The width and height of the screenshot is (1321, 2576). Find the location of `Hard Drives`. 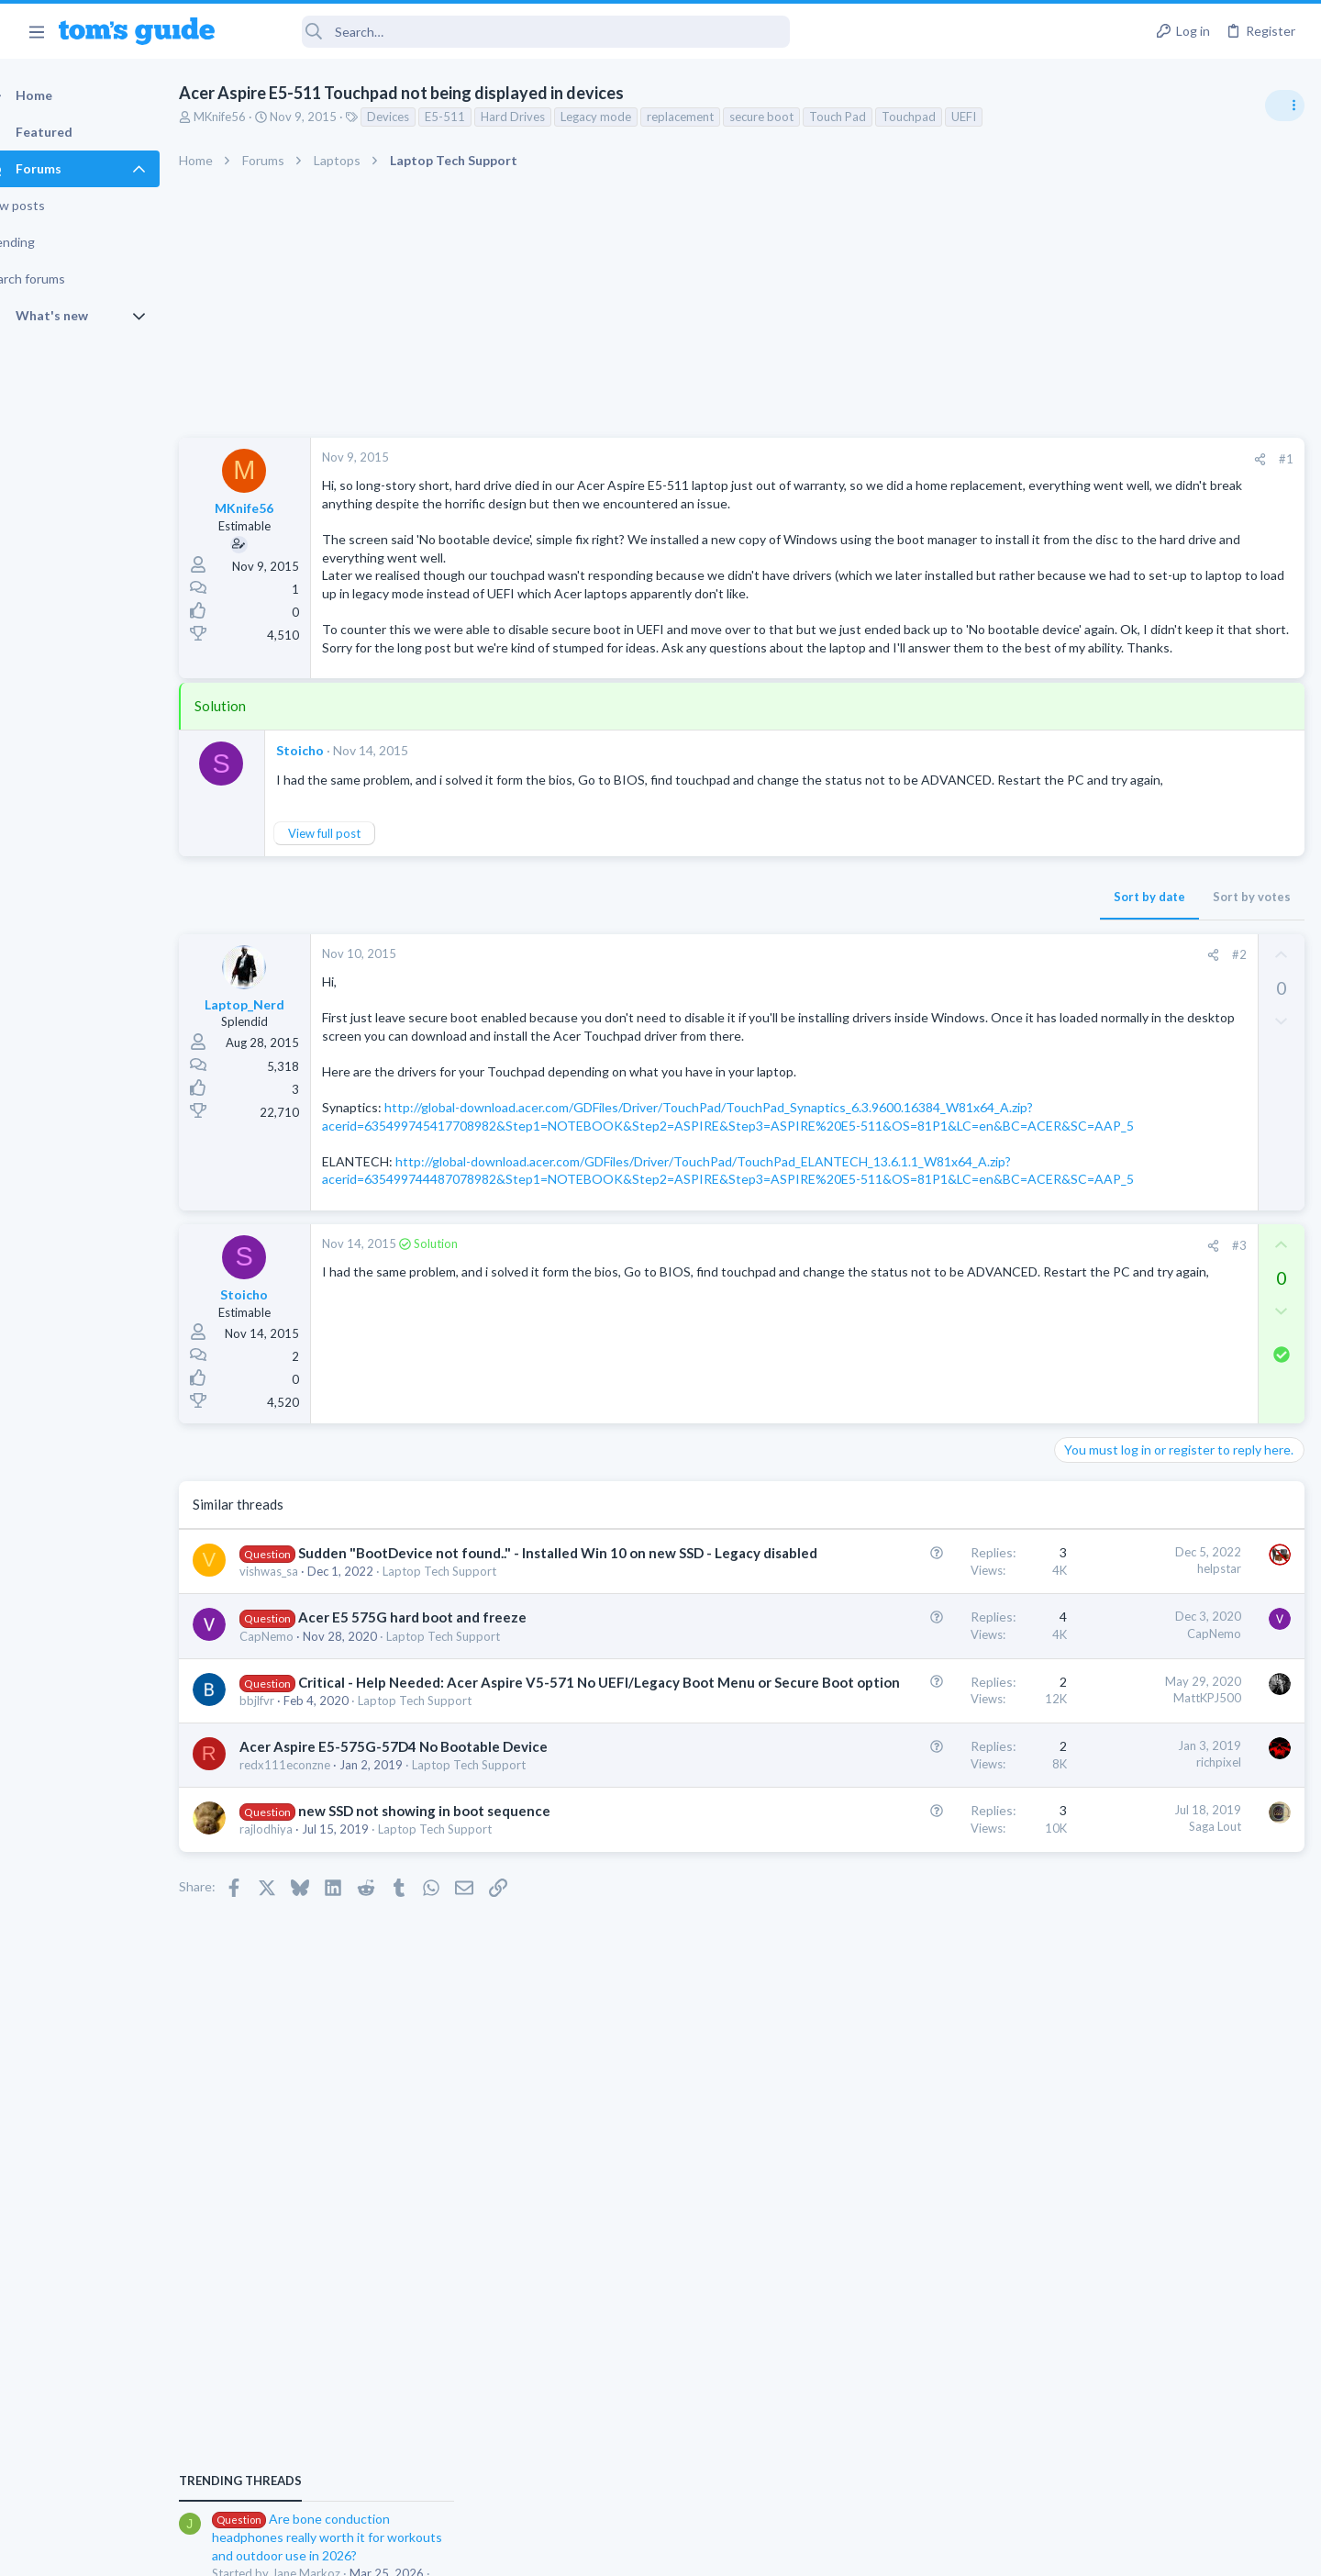

Hard Drives is located at coordinates (545, 116).